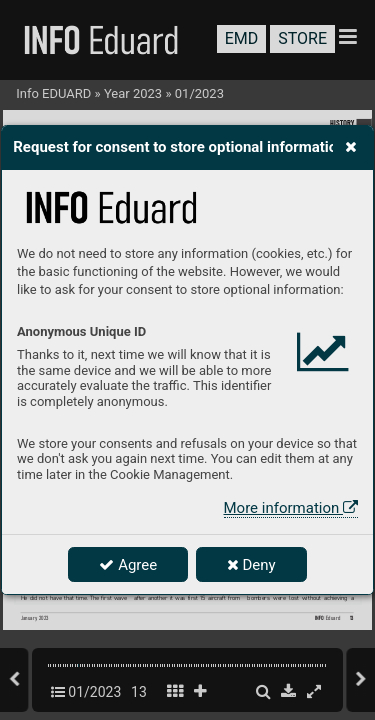  What do you see at coordinates (251, 565) in the screenshot?
I see `Deny` at bounding box center [251, 565].